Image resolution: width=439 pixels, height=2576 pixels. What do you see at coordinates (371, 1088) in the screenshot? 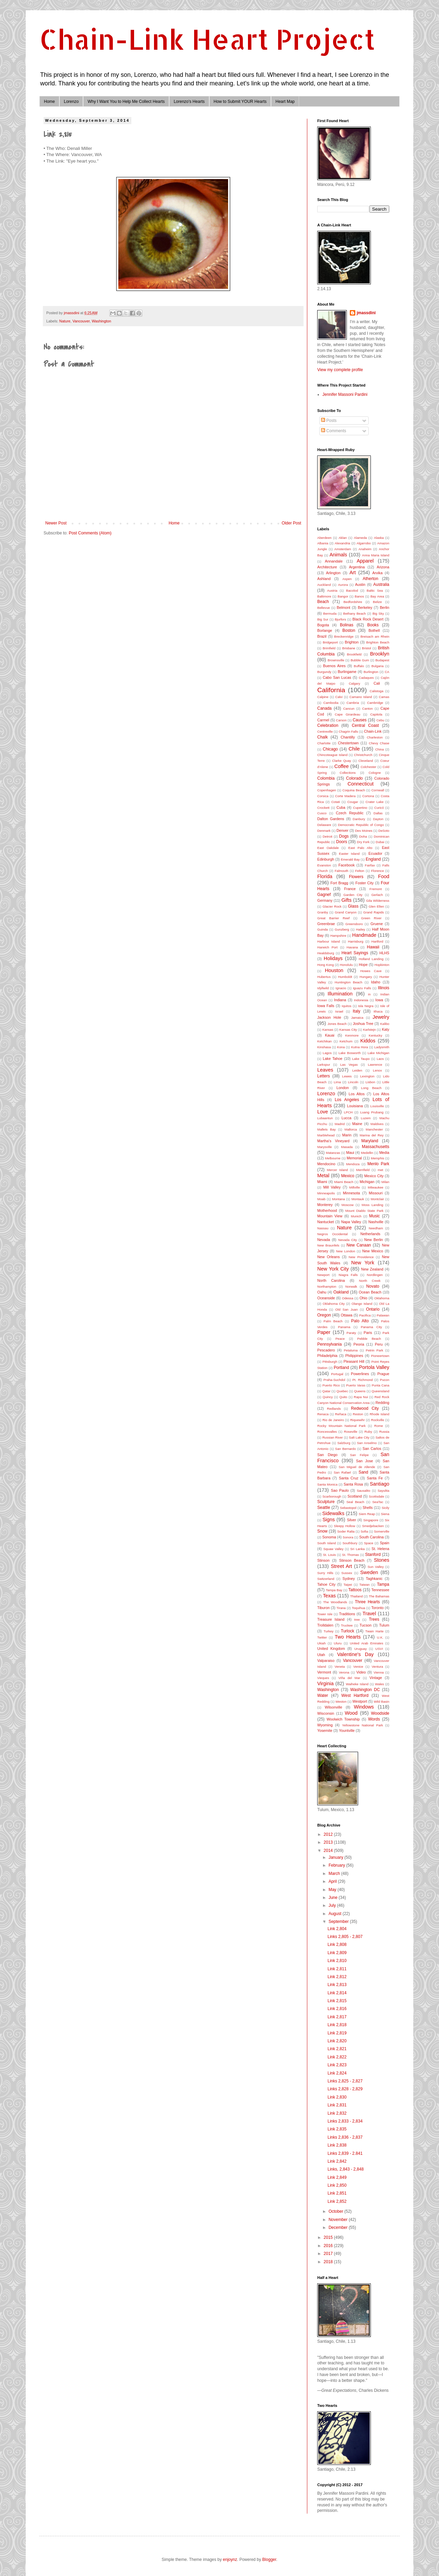
I see `Long Beach` at bounding box center [371, 1088].